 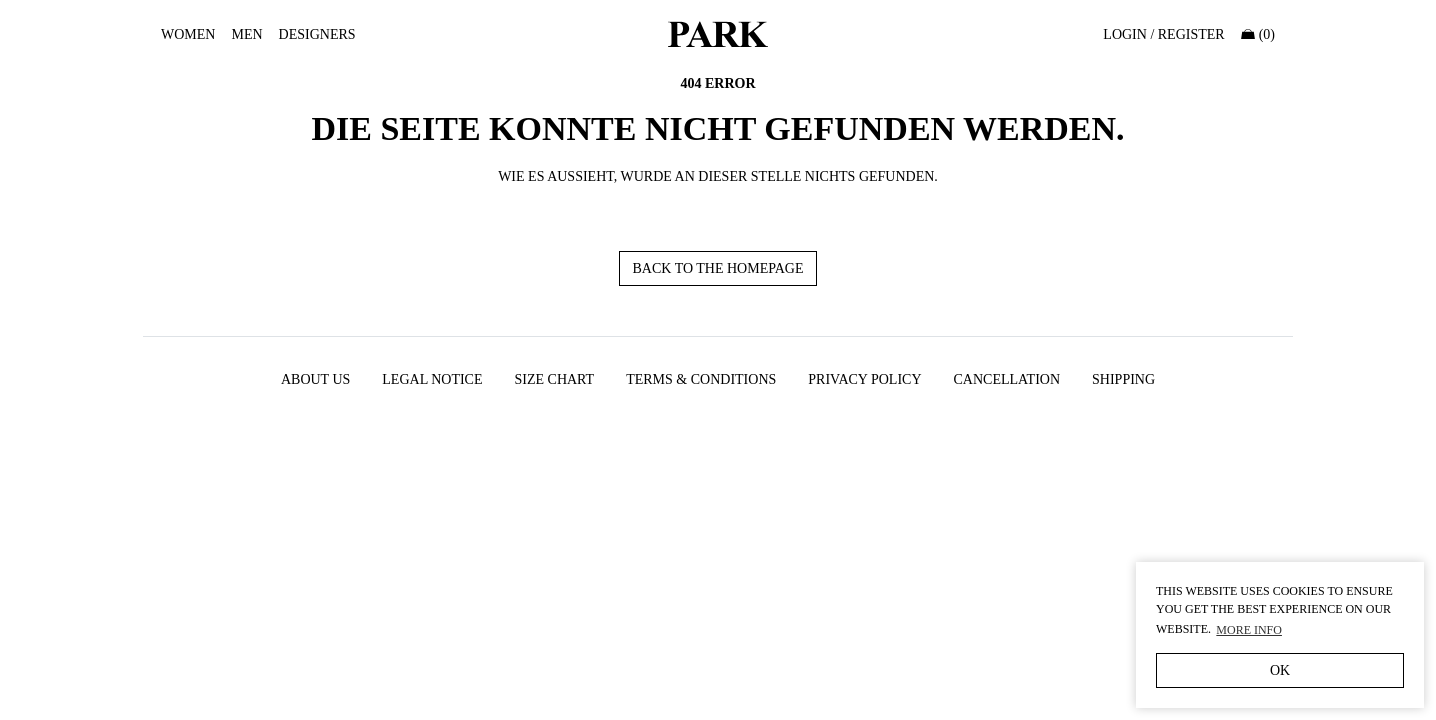 What do you see at coordinates (1249, 630) in the screenshot?
I see `More Info [button]` at bounding box center [1249, 630].